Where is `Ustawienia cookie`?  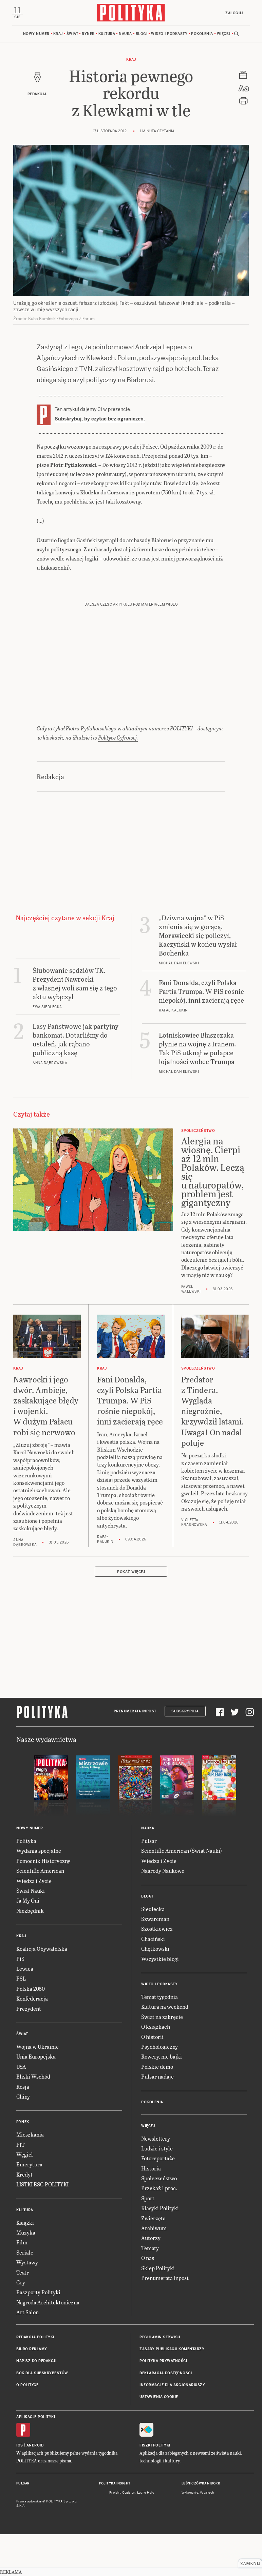
Ustawienia cookie is located at coordinates (158, 2439).